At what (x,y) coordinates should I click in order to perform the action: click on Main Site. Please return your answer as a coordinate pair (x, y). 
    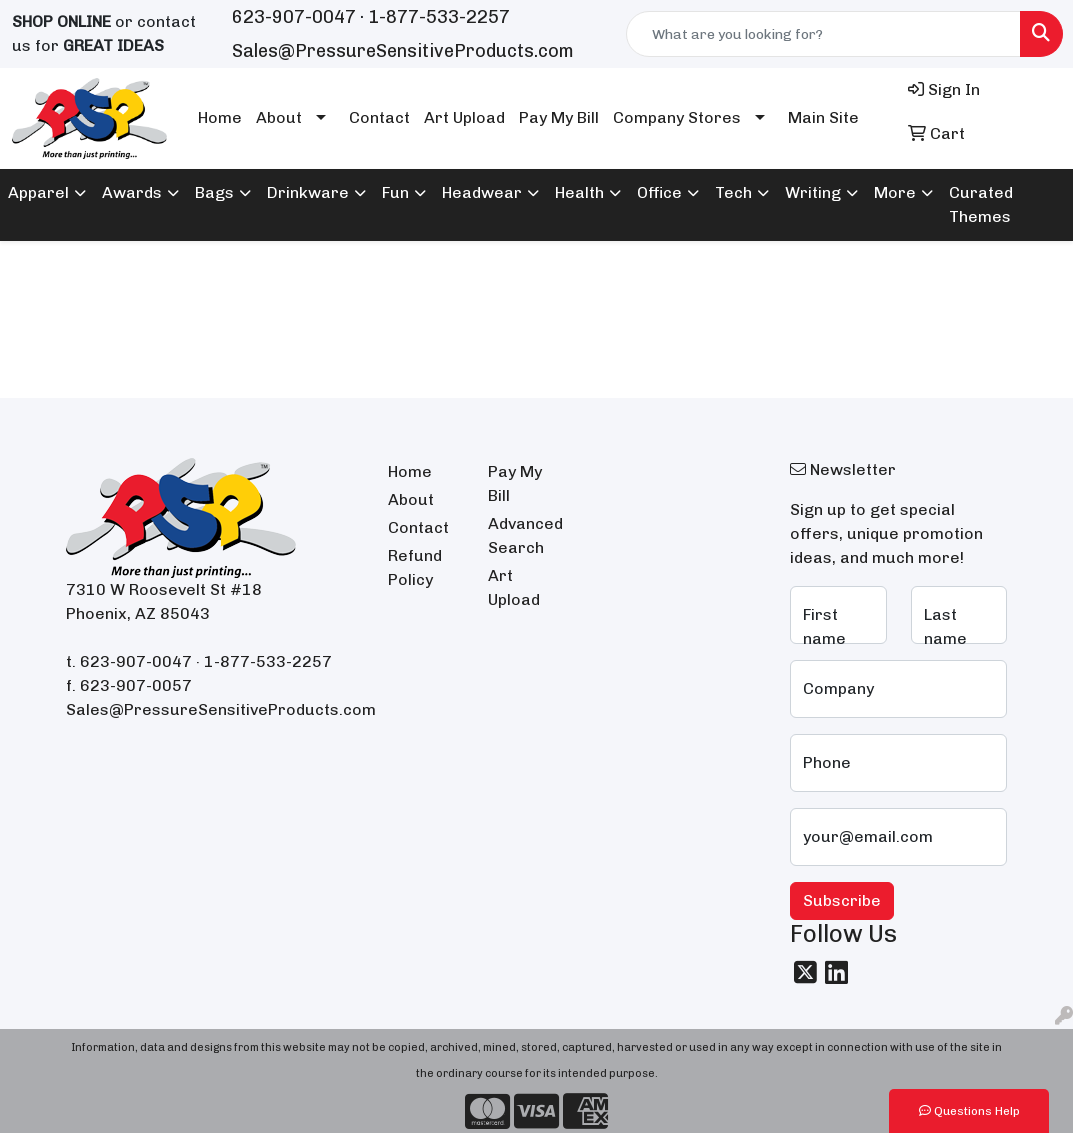
    Looking at the image, I should click on (823, 117).